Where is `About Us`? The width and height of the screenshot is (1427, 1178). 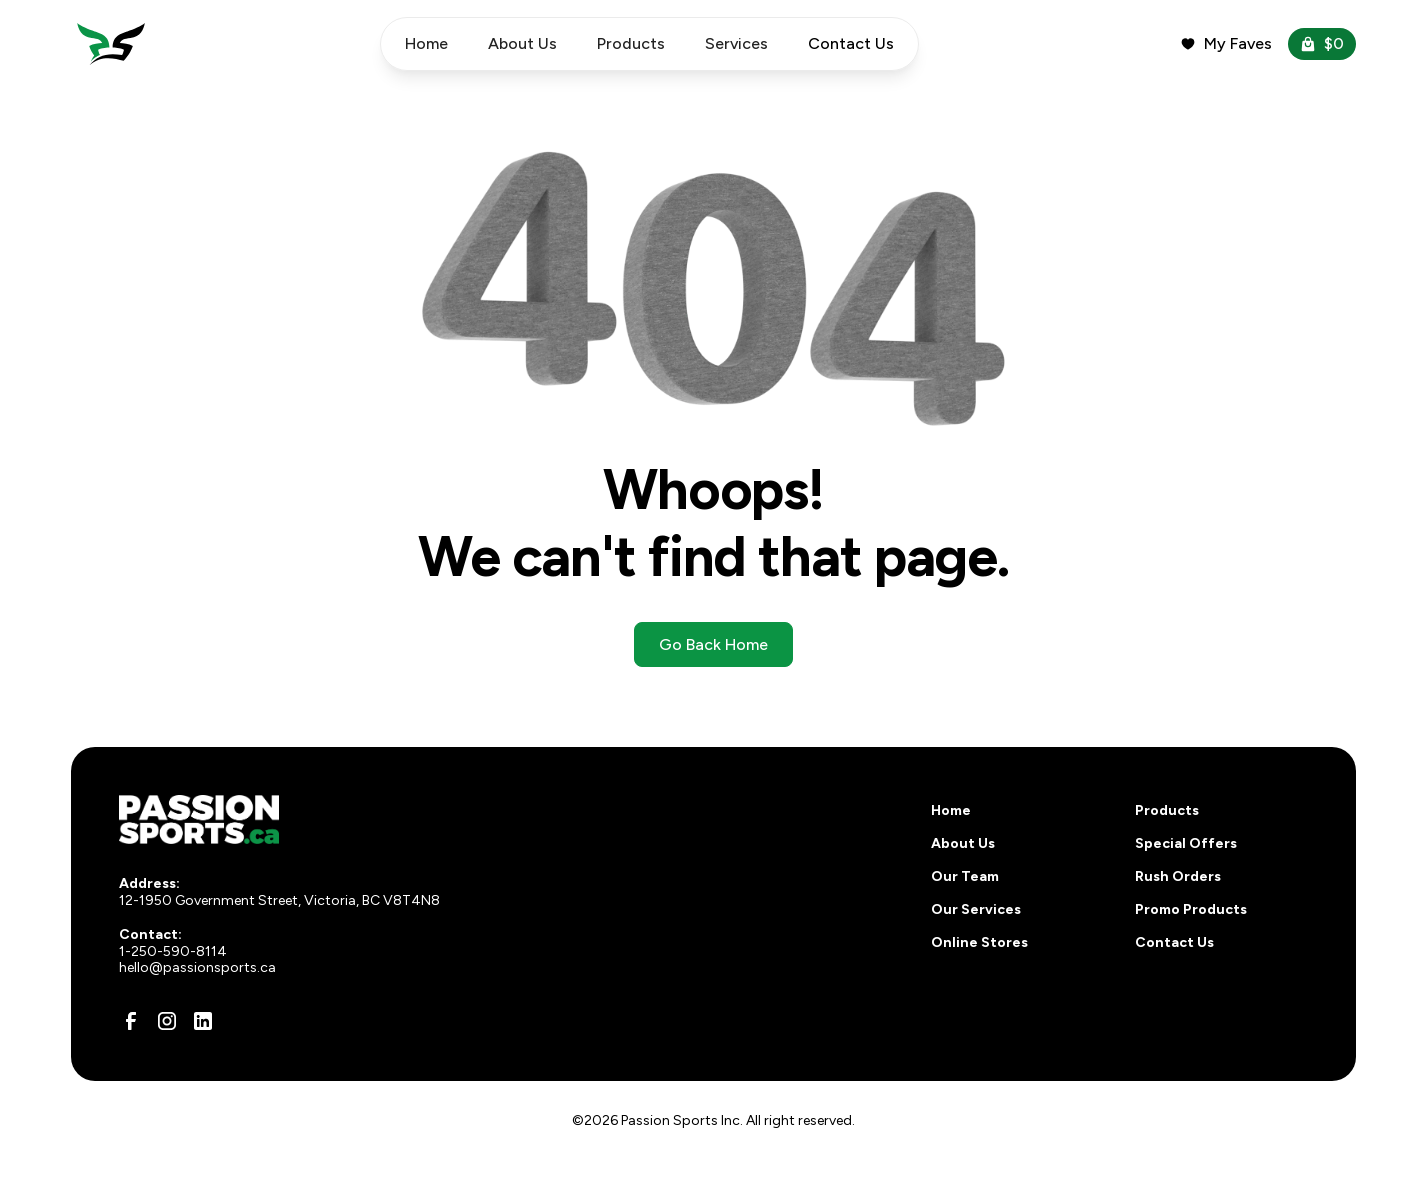
About Us is located at coordinates (522, 43).